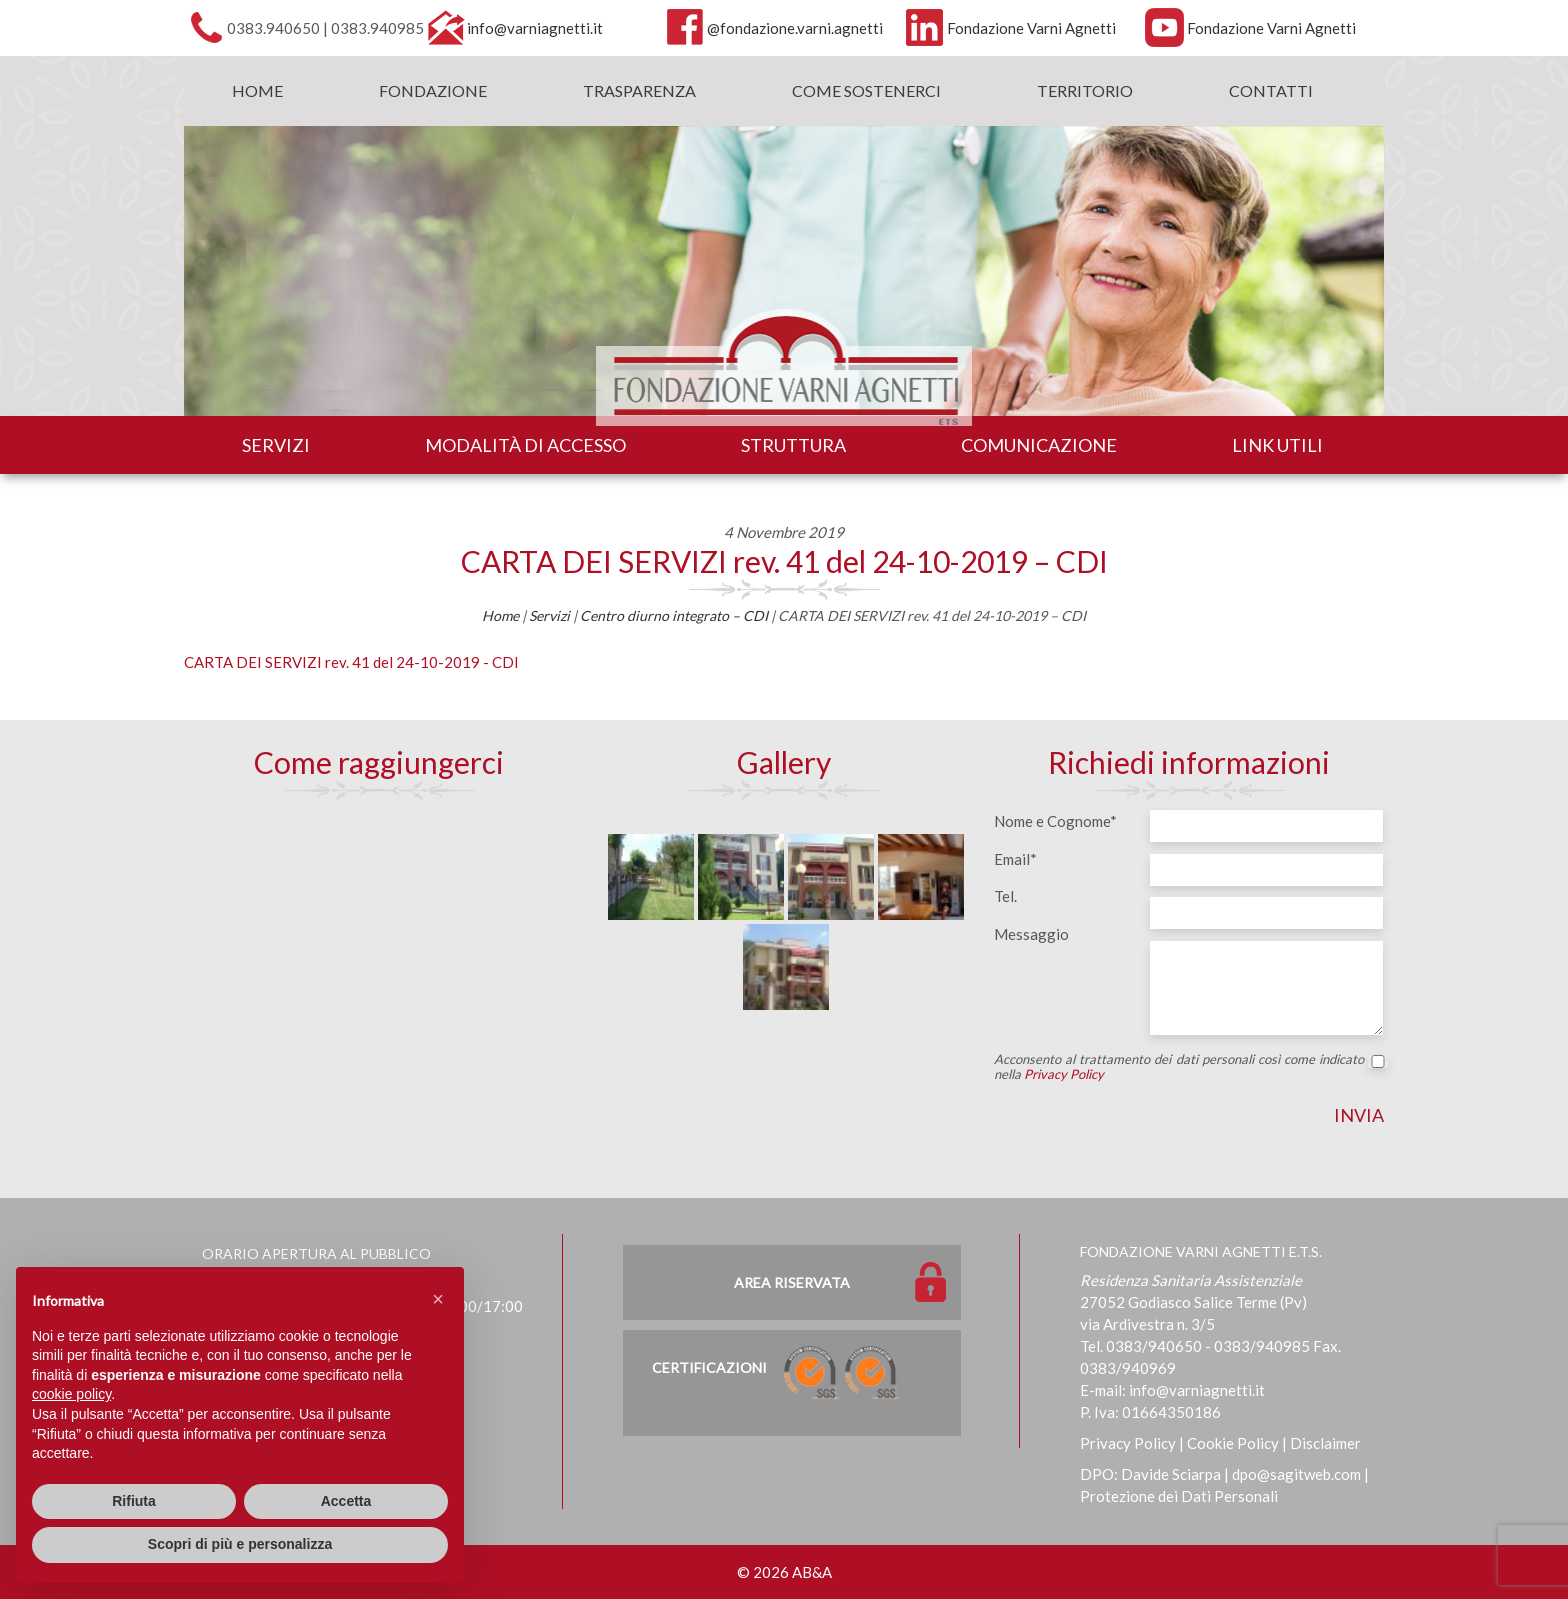 The height and width of the screenshot is (1599, 1568). What do you see at coordinates (346, 1501) in the screenshot?
I see `Accetta [button]` at bounding box center [346, 1501].